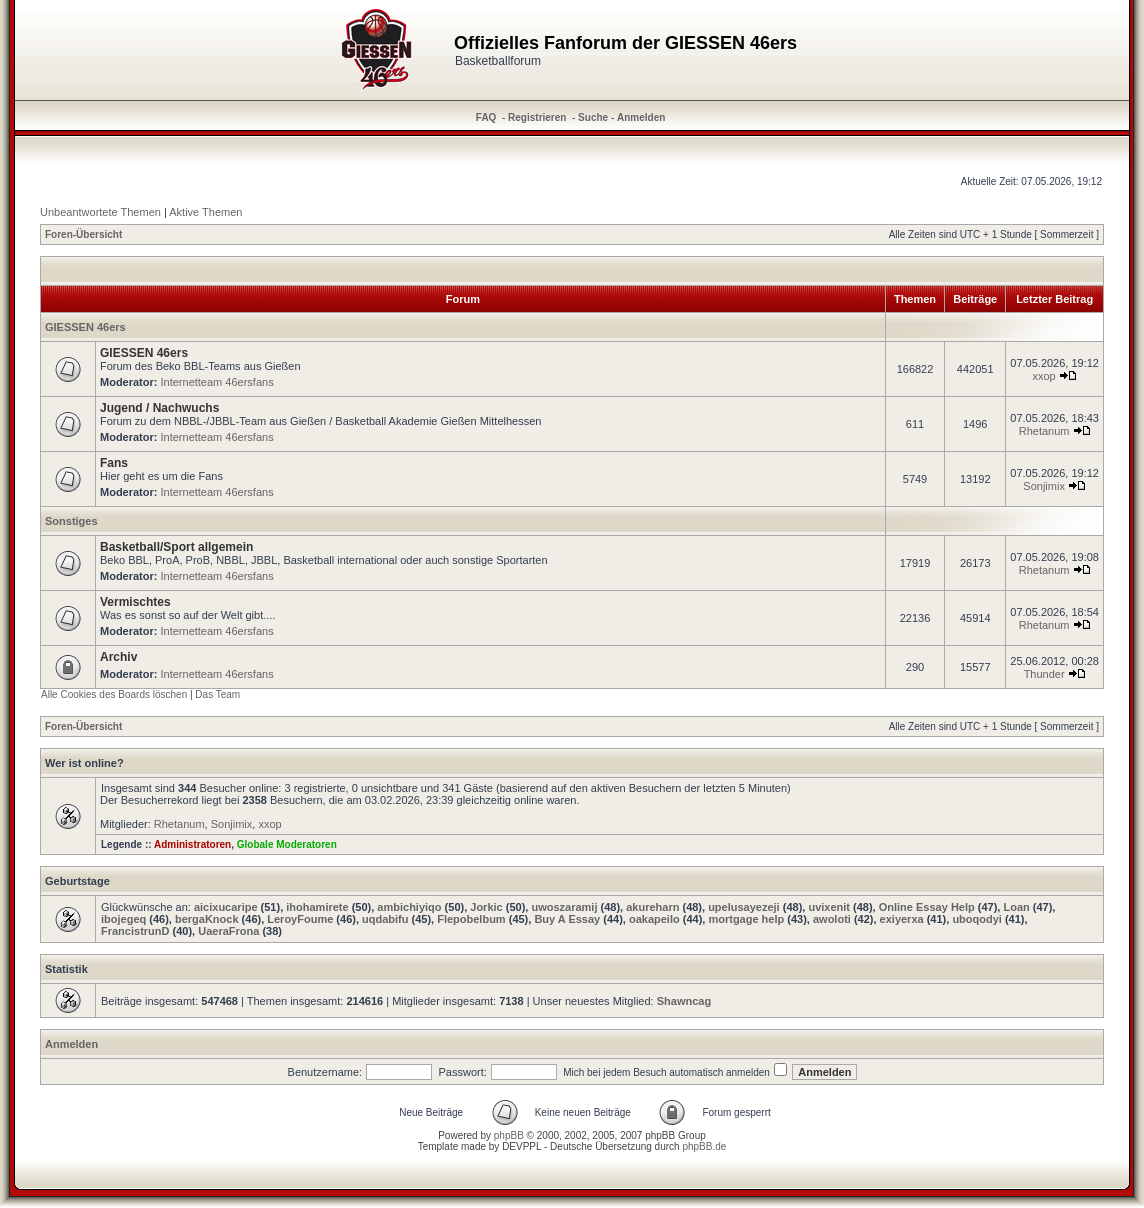 The height and width of the screenshot is (1208, 1144). I want to click on FrancistrunD, so click(135, 931).